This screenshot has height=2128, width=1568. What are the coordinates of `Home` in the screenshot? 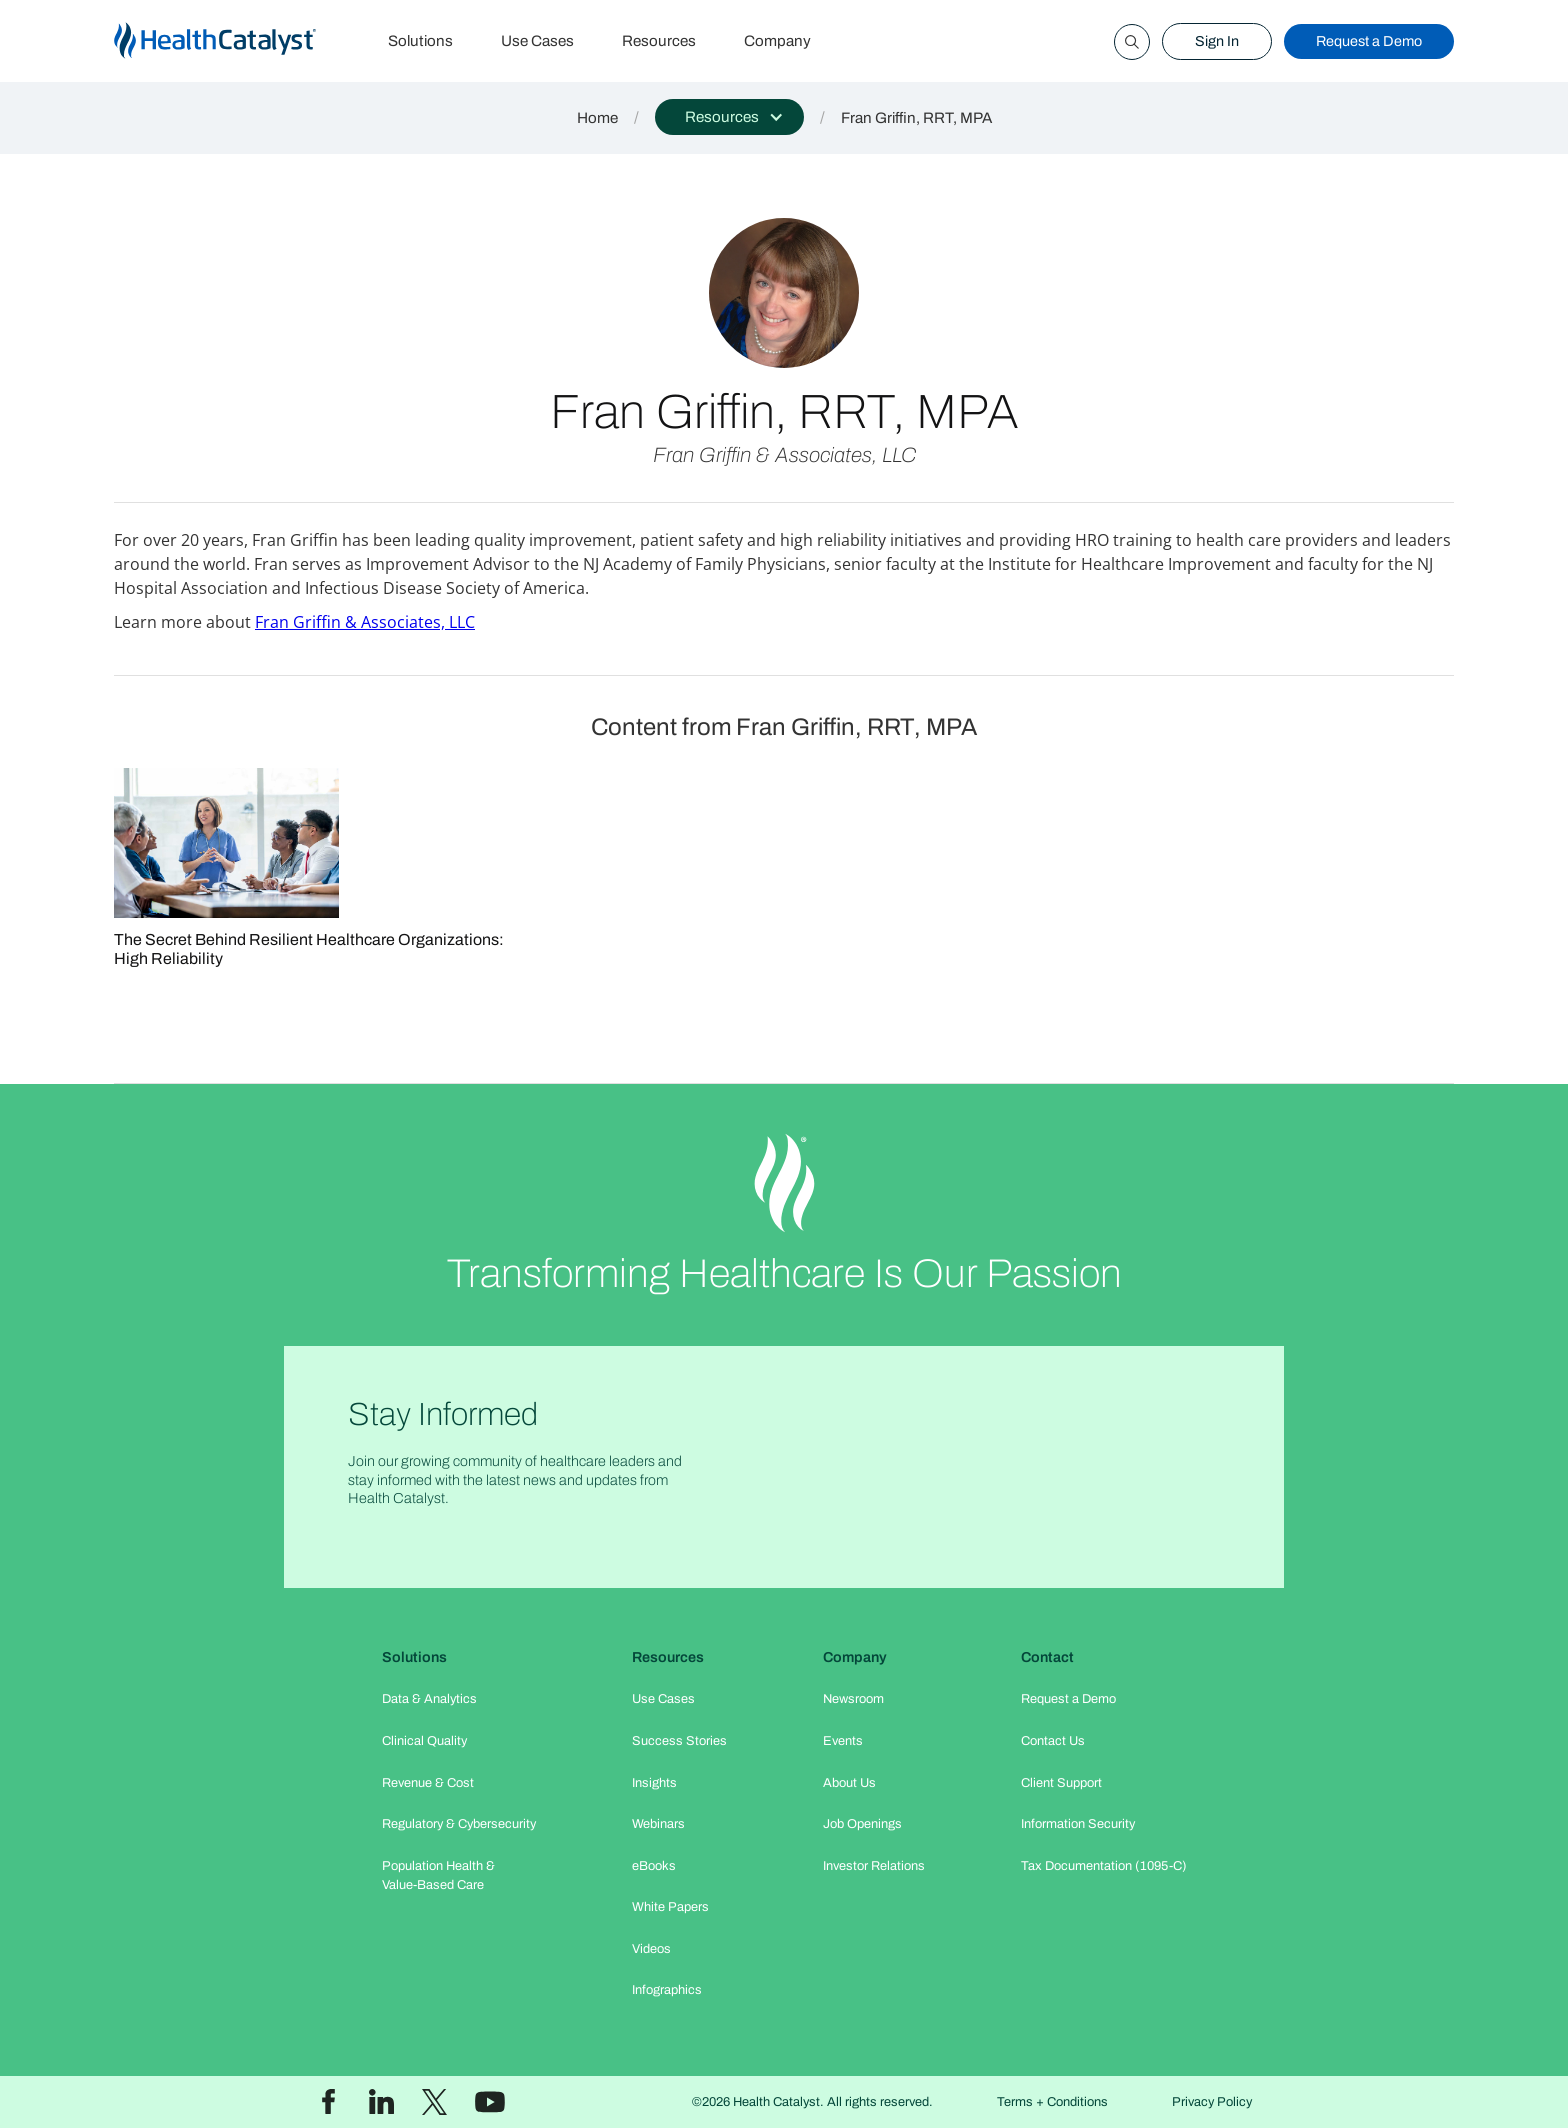 It's located at (597, 118).